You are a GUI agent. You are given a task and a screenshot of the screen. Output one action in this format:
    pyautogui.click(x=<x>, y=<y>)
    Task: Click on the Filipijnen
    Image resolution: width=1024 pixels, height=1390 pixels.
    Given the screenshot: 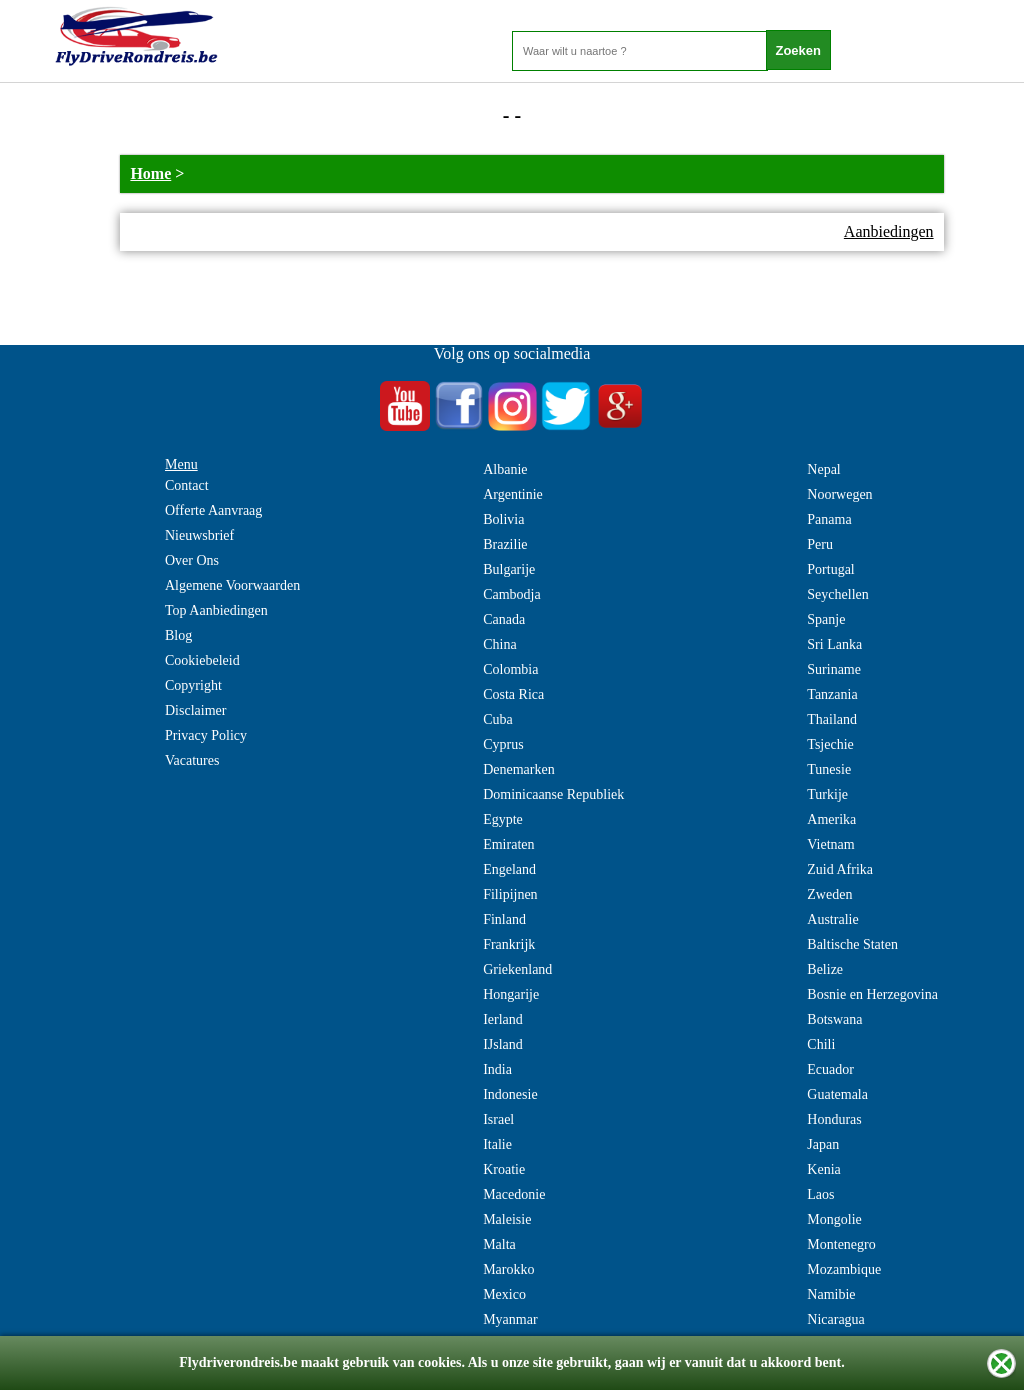 What is the action you would take?
    pyautogui.click(x=510, y=894)
    